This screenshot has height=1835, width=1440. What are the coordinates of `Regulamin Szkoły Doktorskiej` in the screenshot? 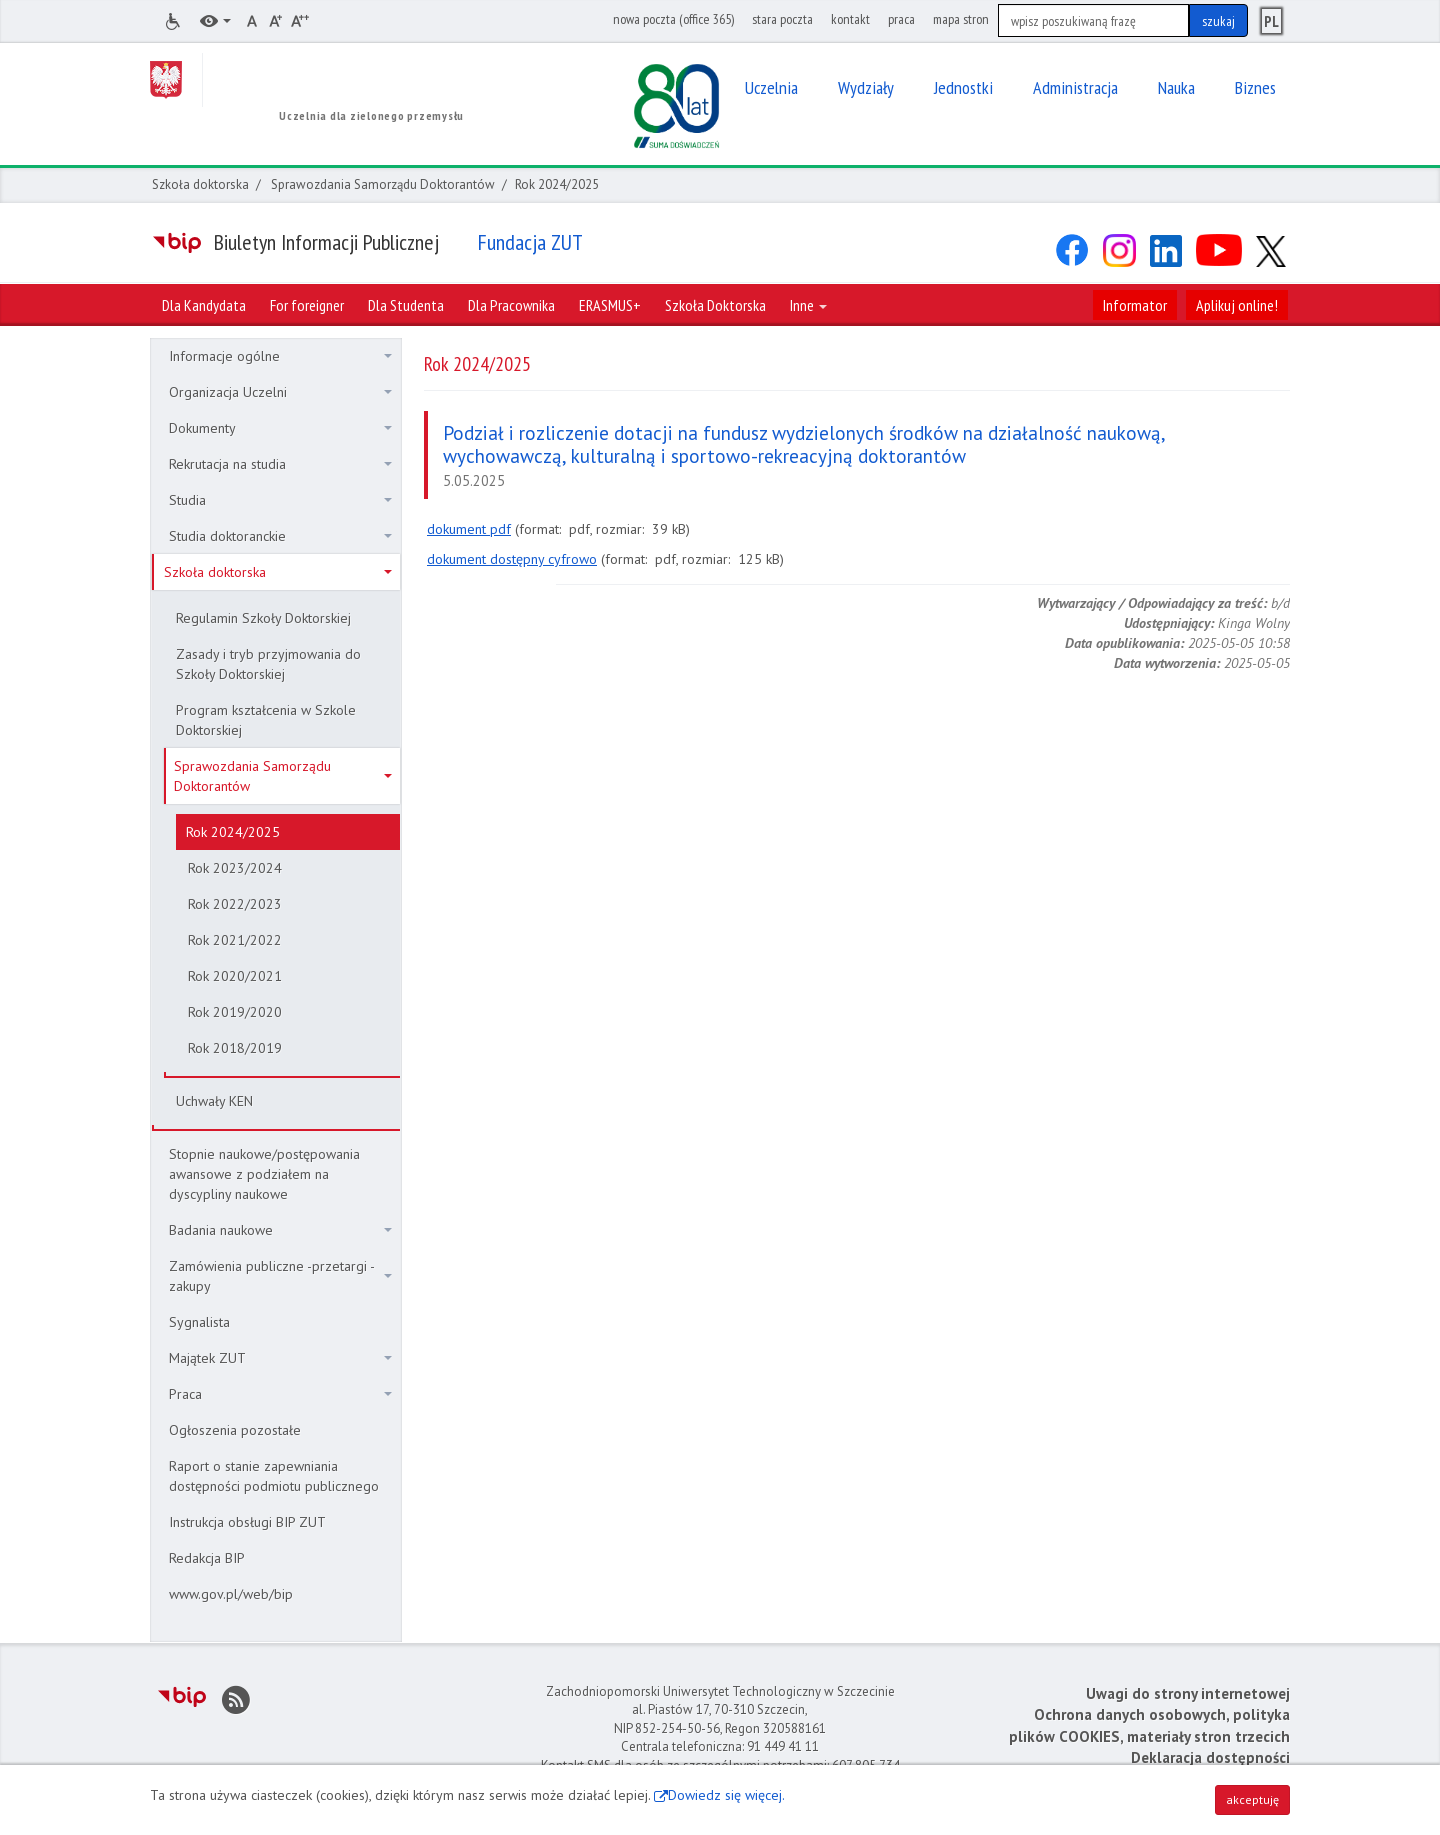 It's located at (263, 618).